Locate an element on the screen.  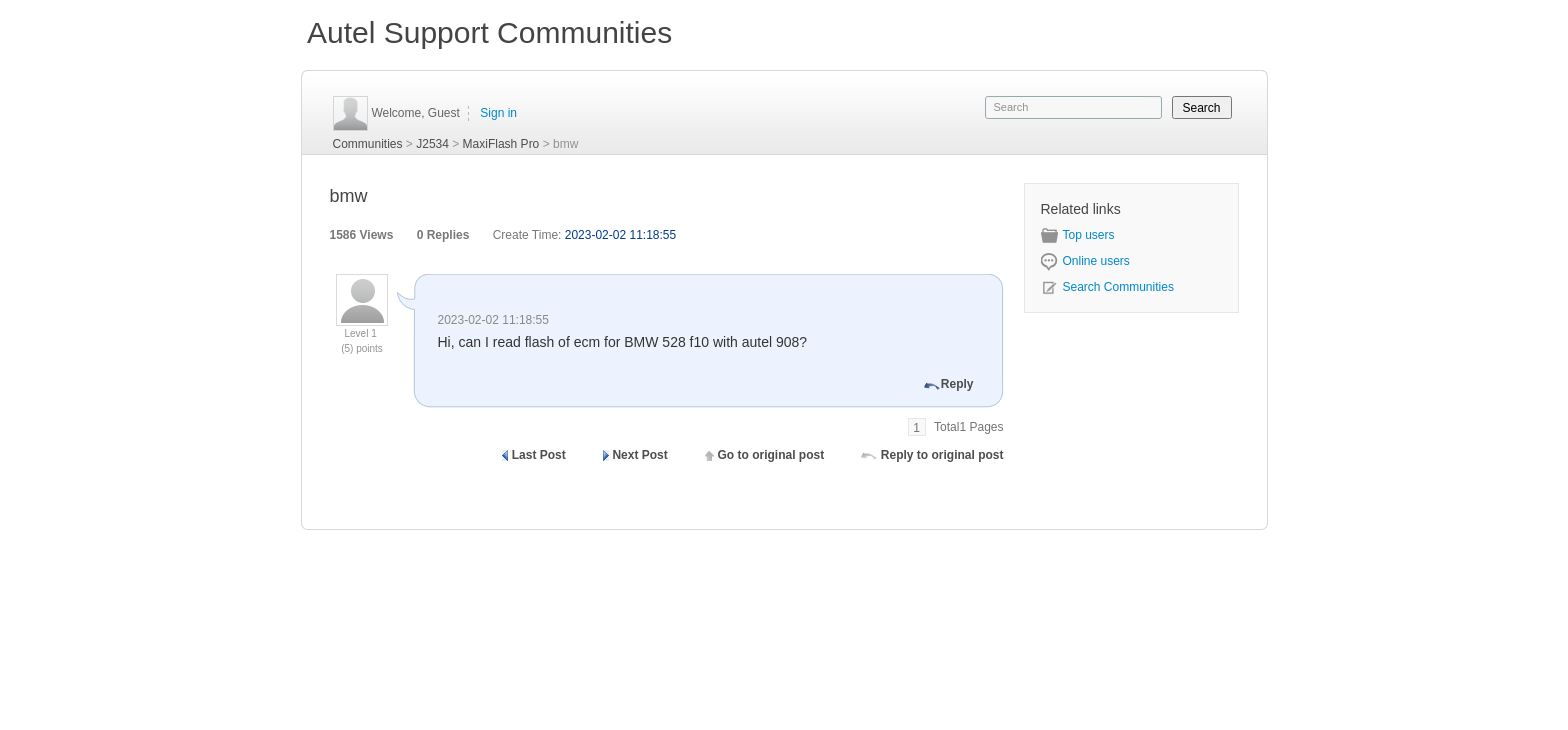
Online users is located at coordinates (1085, 261).